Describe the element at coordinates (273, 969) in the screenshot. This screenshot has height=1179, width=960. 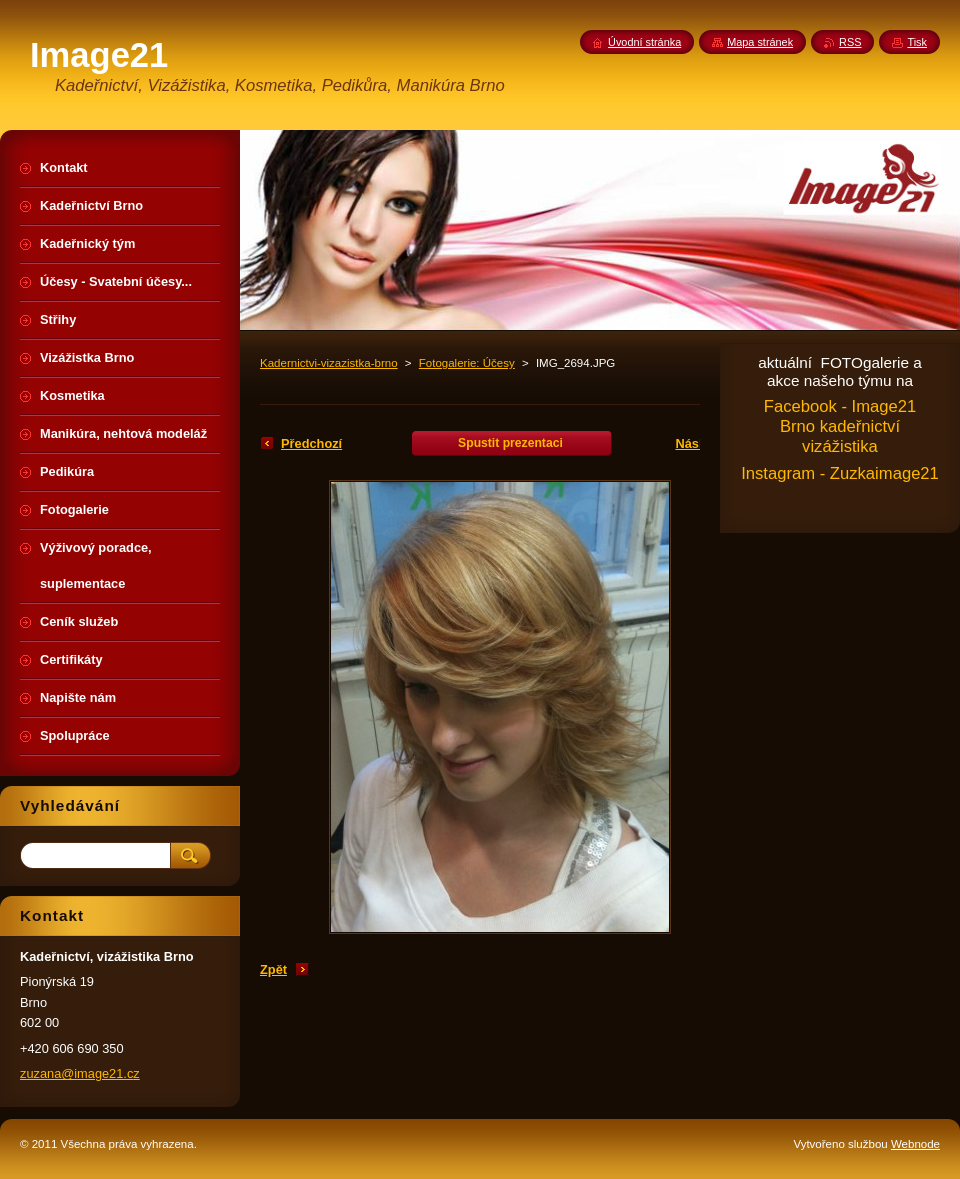
I see `Zpět` at that location.